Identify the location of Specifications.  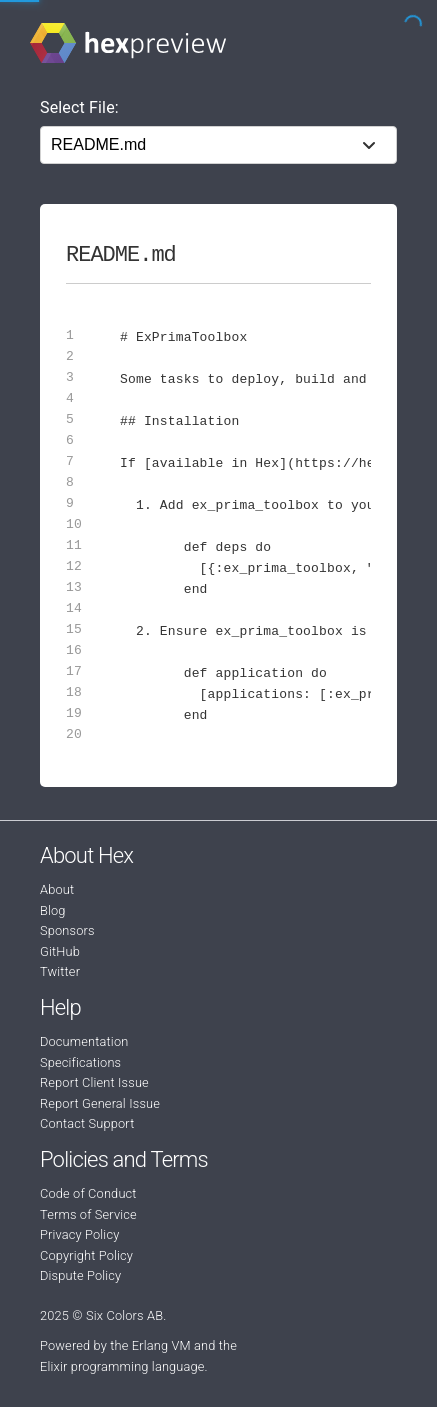
(80, 1062).